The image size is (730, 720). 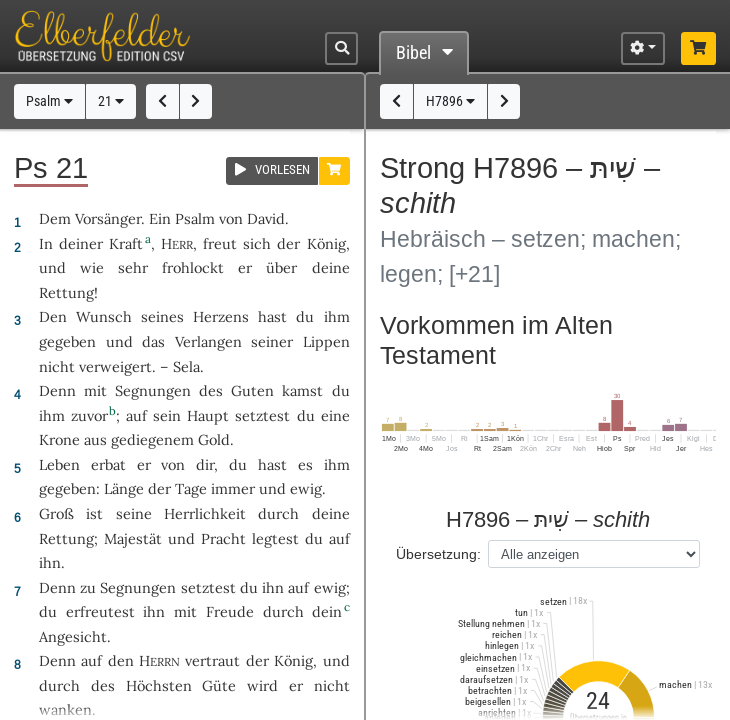 I want to click on Tage, so click(x=191, y=488).